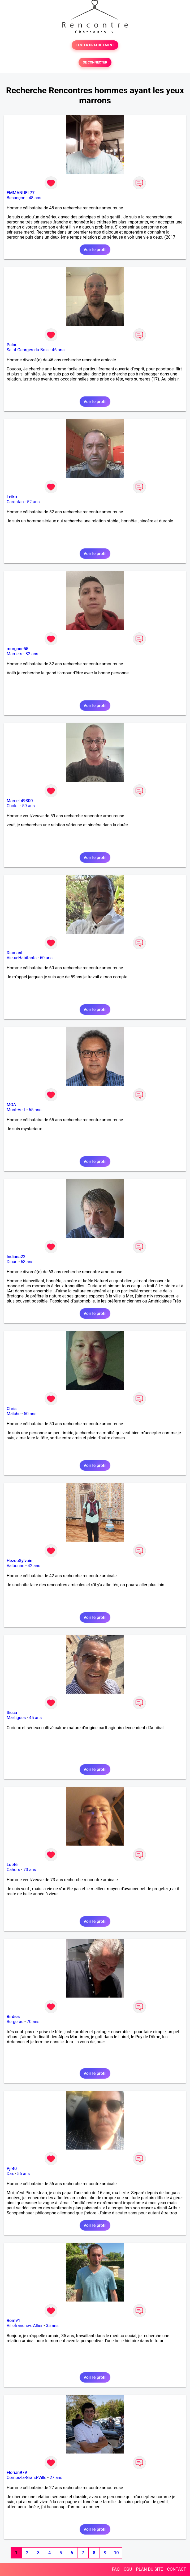  What do you see at coordinates (10, 2173) in the screenshot?
I see `Dax` at bounding box center [10, 2173].